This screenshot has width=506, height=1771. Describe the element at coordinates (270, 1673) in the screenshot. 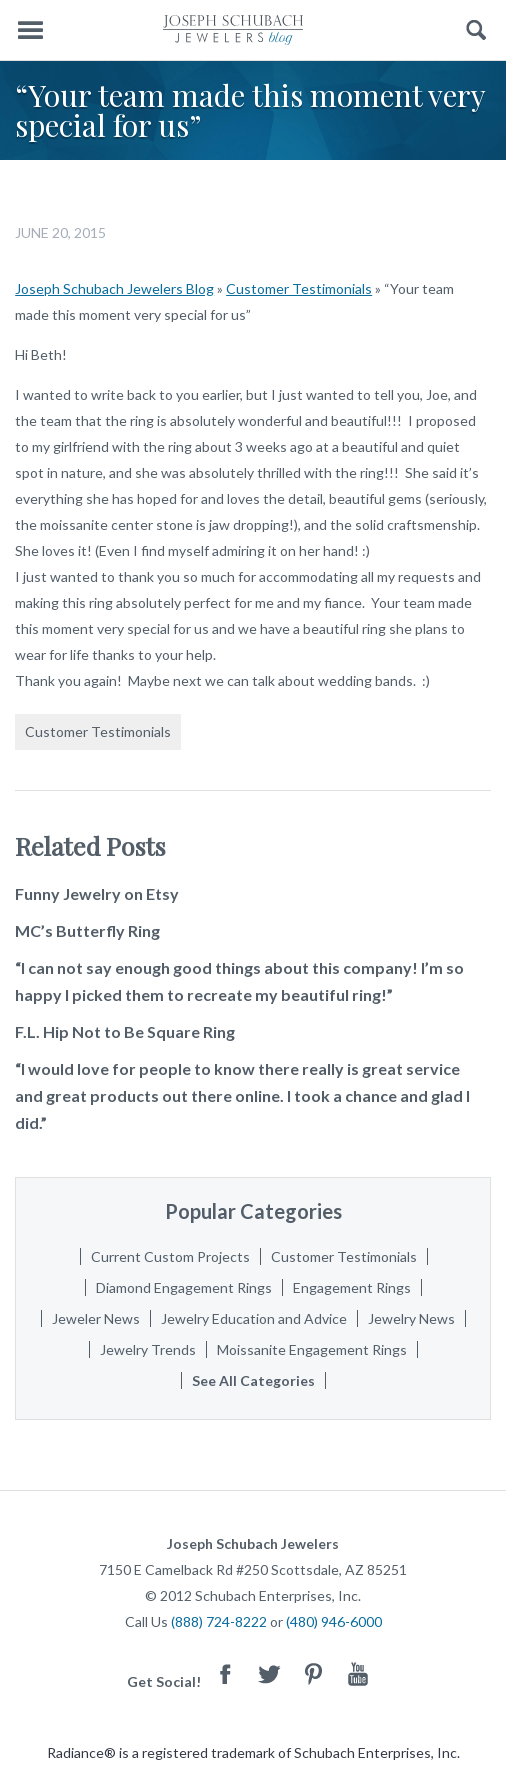

I see `Twitter` at that location.